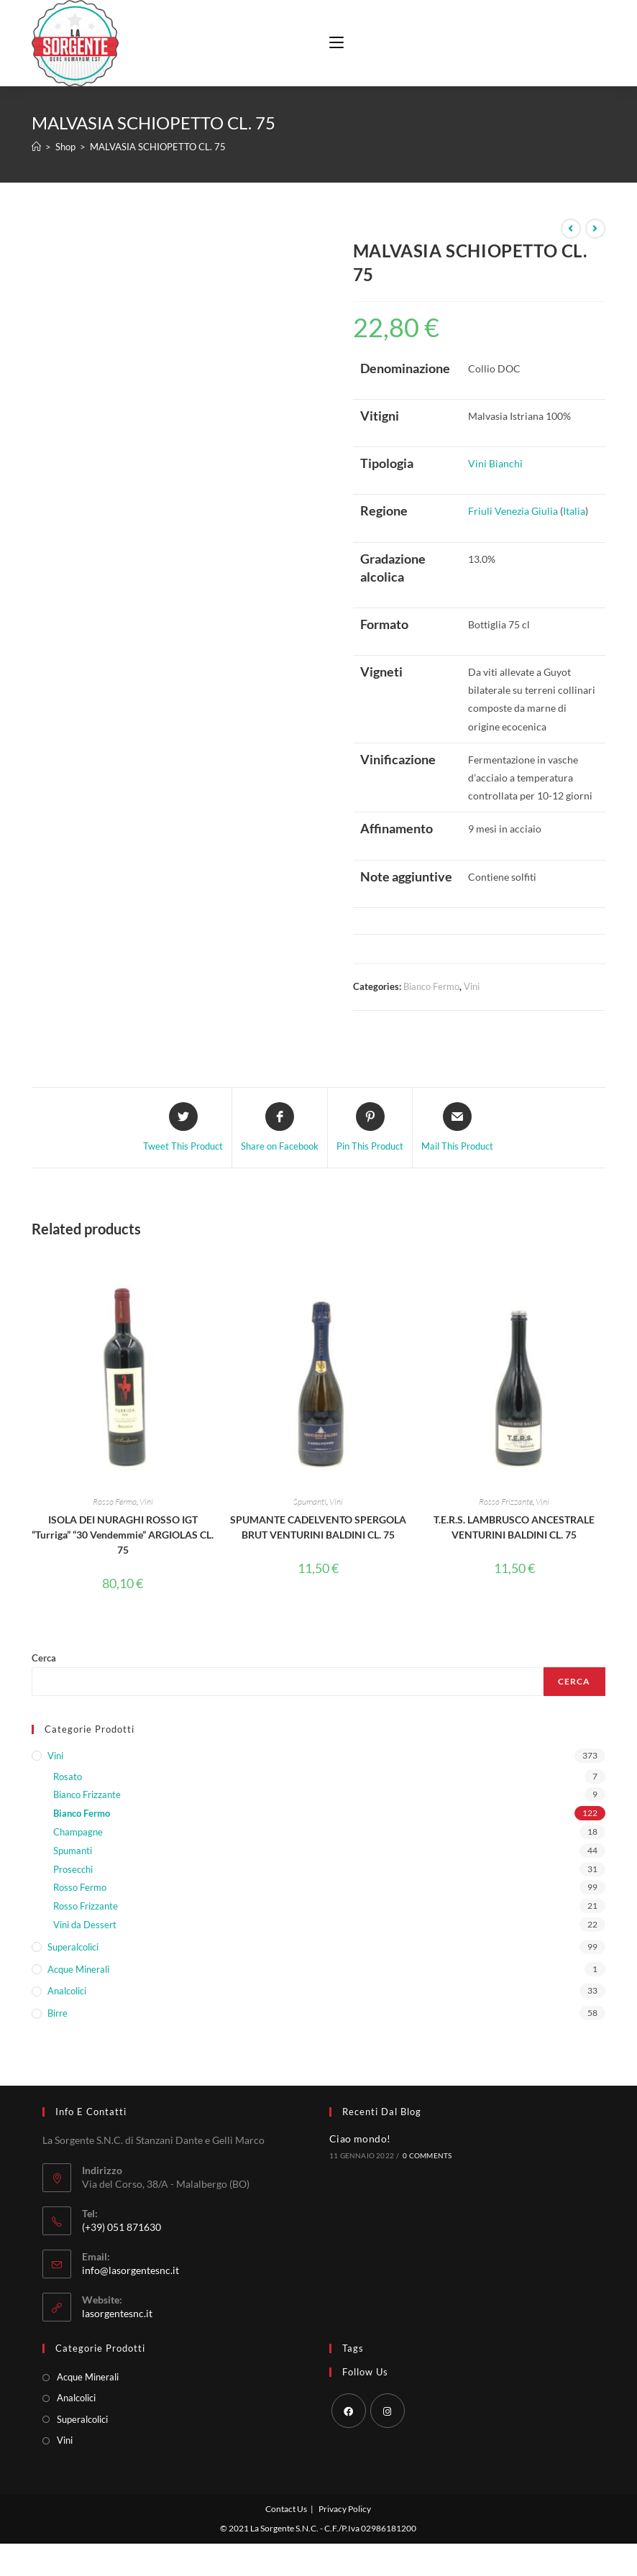 This screenshot has width=637, height=2576. Describe the element at coordinates (183, 1128) in the screenshot. I see `[Share this product on Twitter]` at that location.